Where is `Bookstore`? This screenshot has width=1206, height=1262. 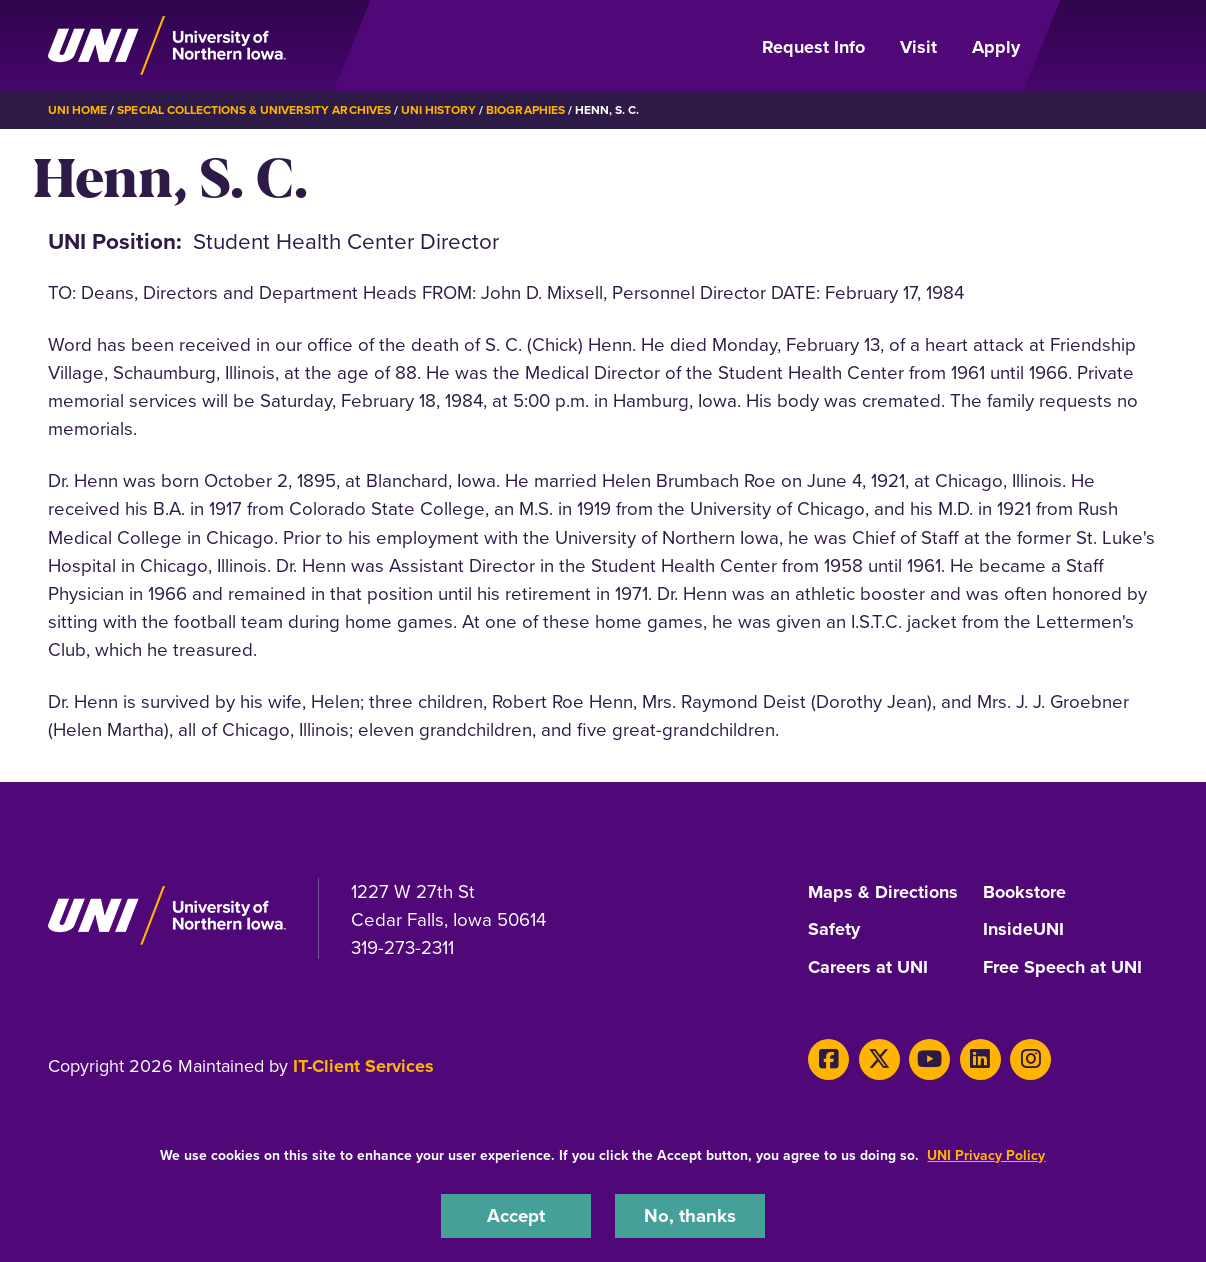 Bookstore is located at coordinates (1024, 893).